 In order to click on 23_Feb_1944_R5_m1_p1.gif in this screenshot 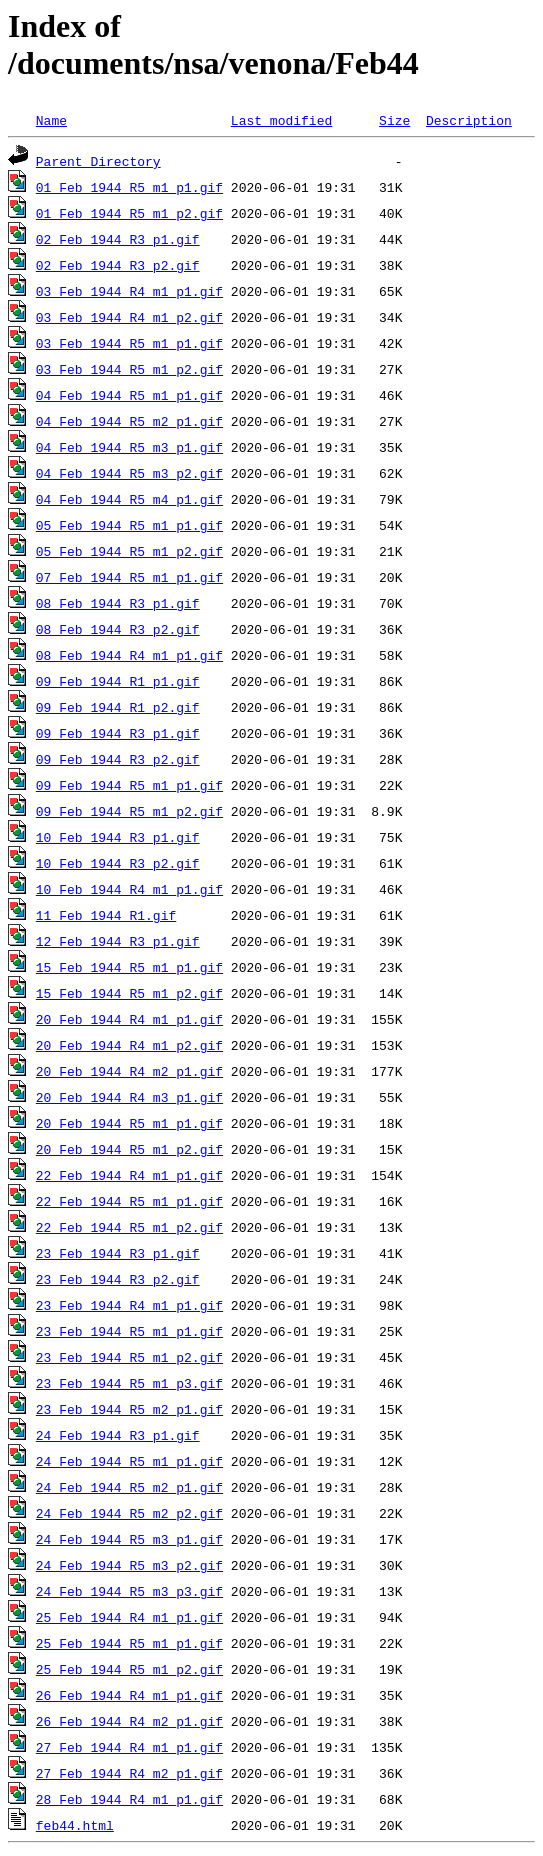, I will do `click(129, 1331)`.